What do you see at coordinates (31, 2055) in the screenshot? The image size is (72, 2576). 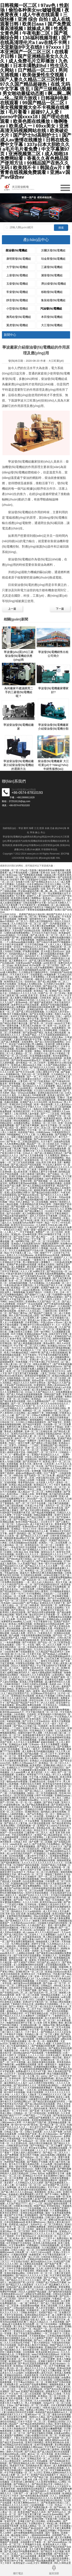 I see `97超碰人人人人人人少妇` at bounding box center [31, 2055].